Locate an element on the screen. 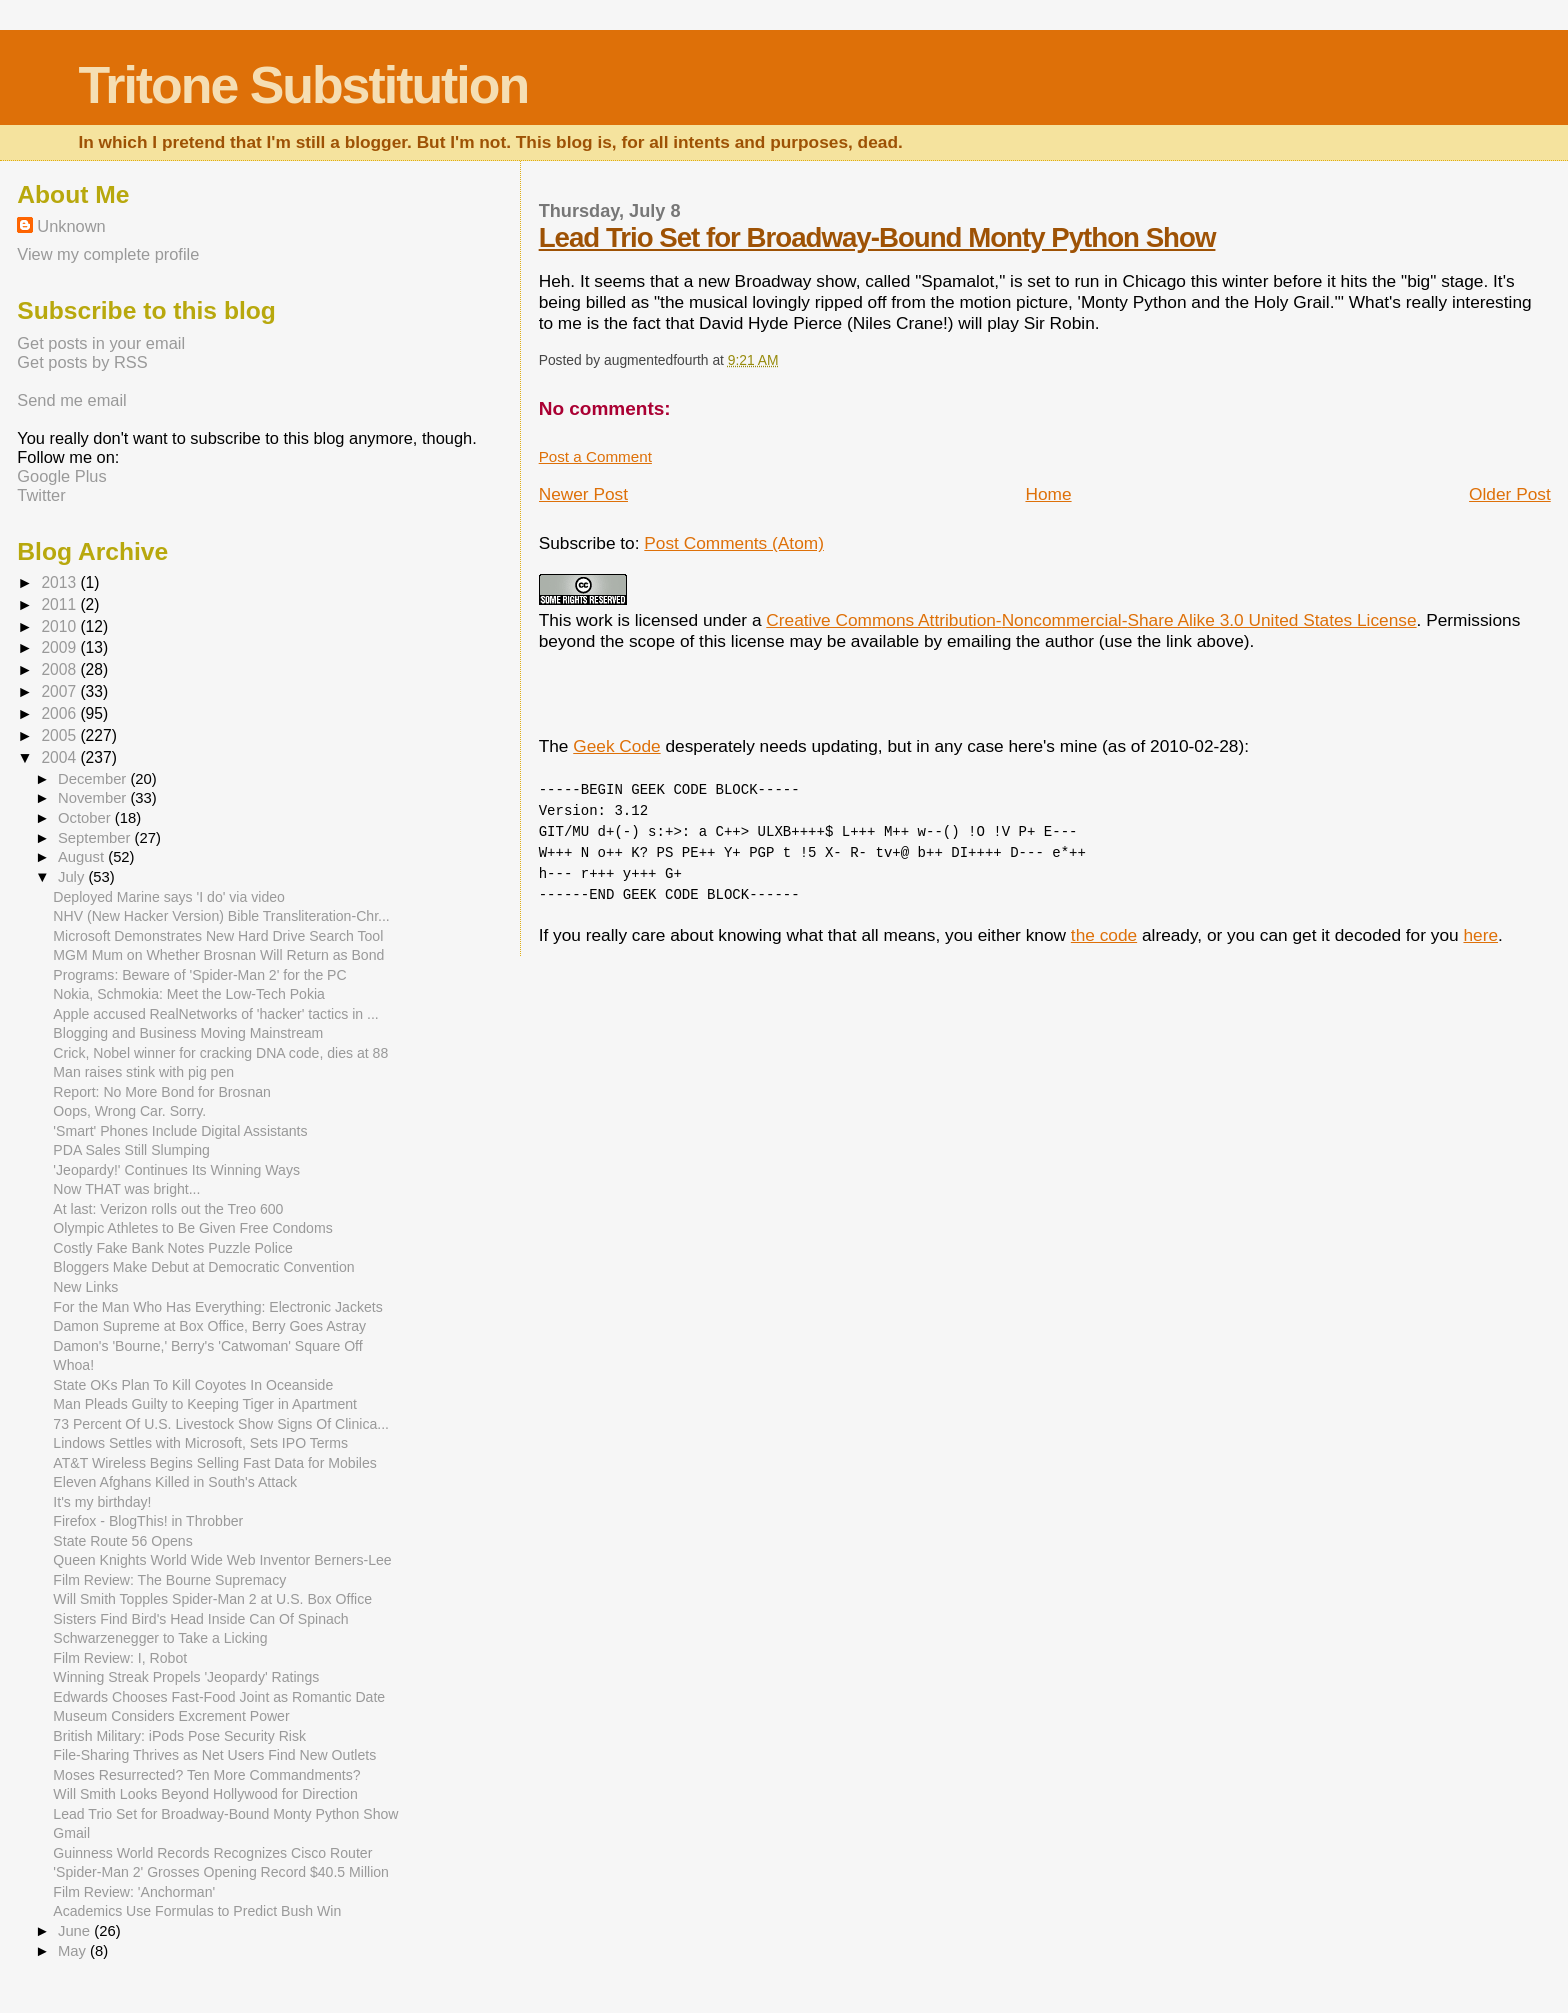  Moses Resurrected? Ten More Commandments? is located at coordinates (206, 1775).